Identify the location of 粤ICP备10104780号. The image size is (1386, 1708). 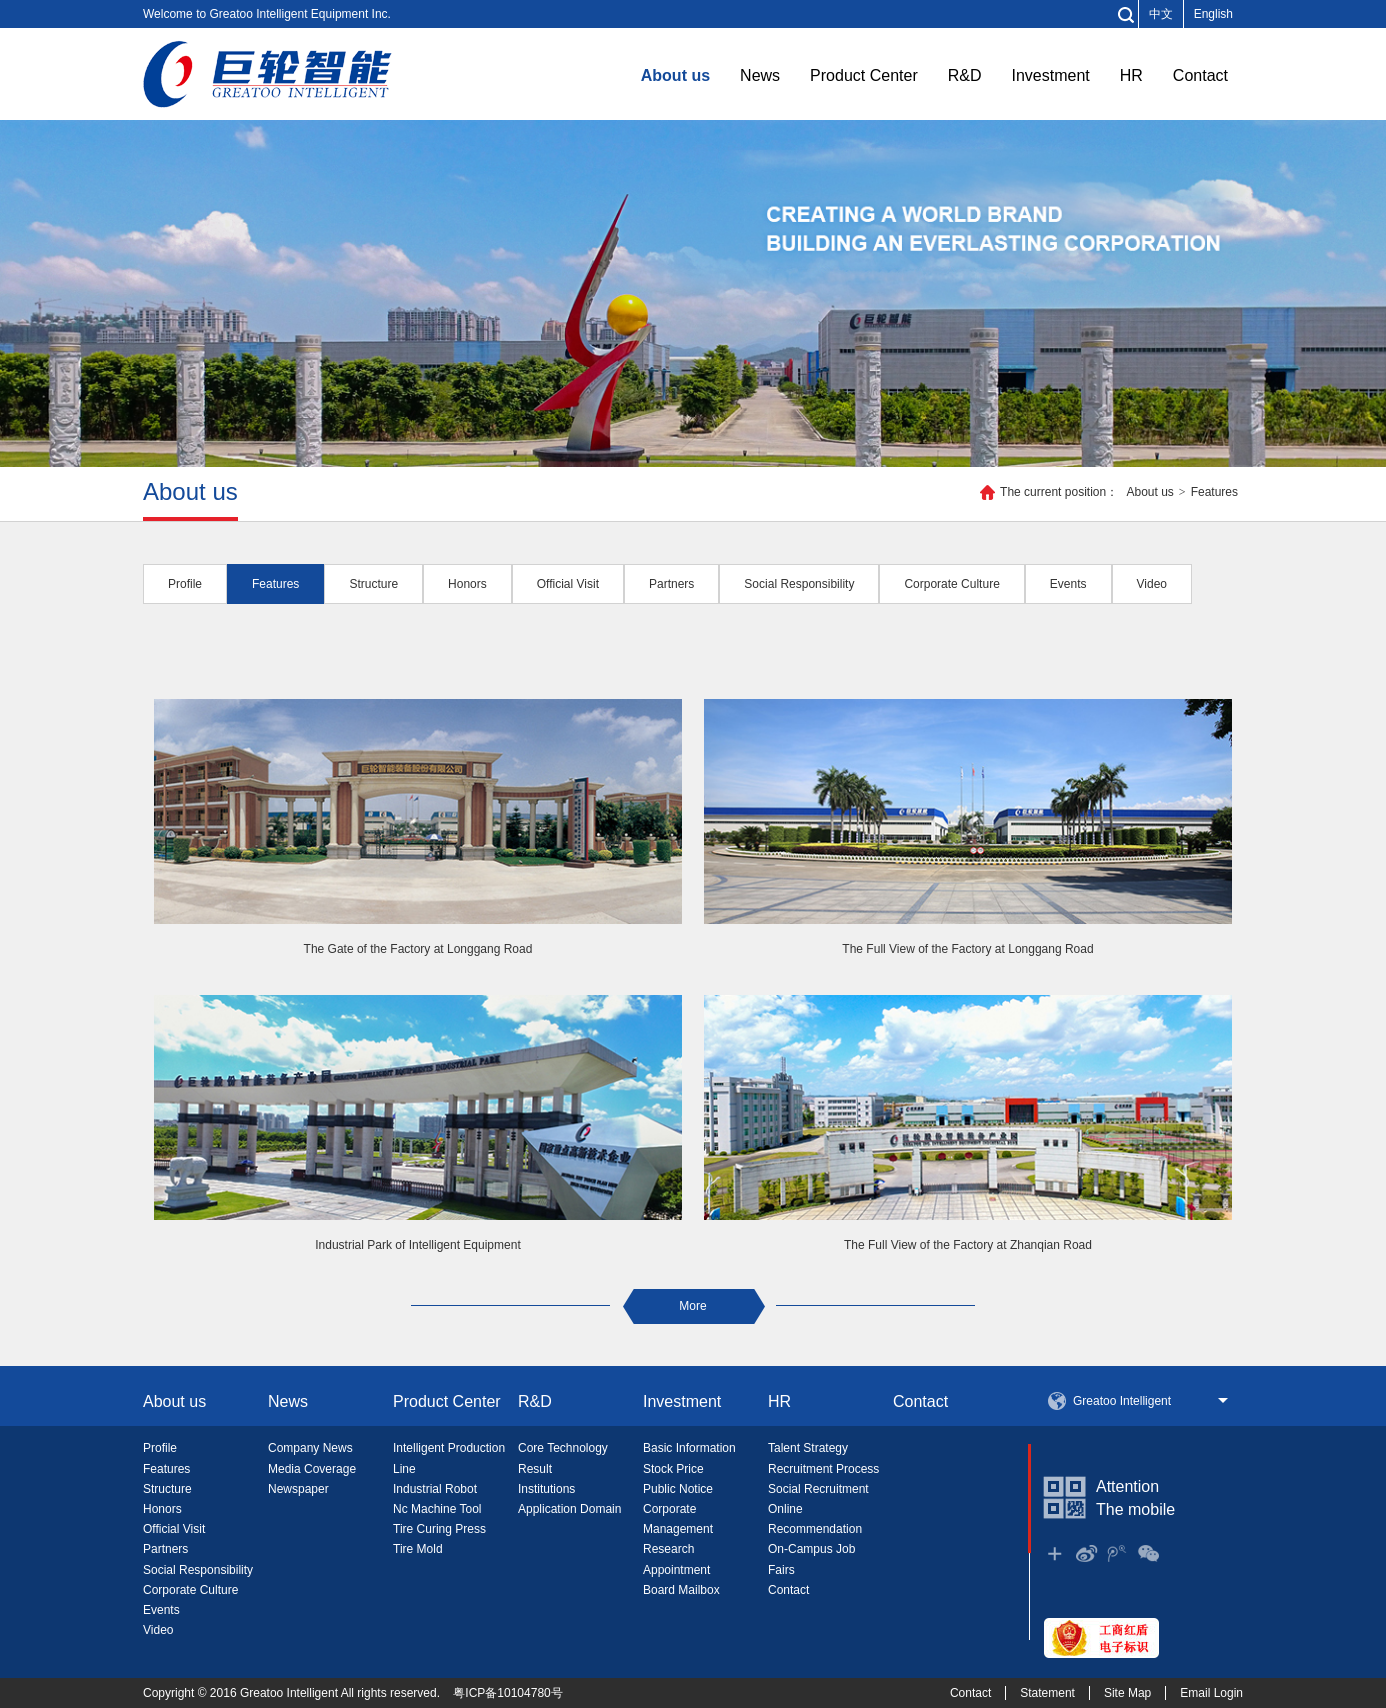
(507, 1693).